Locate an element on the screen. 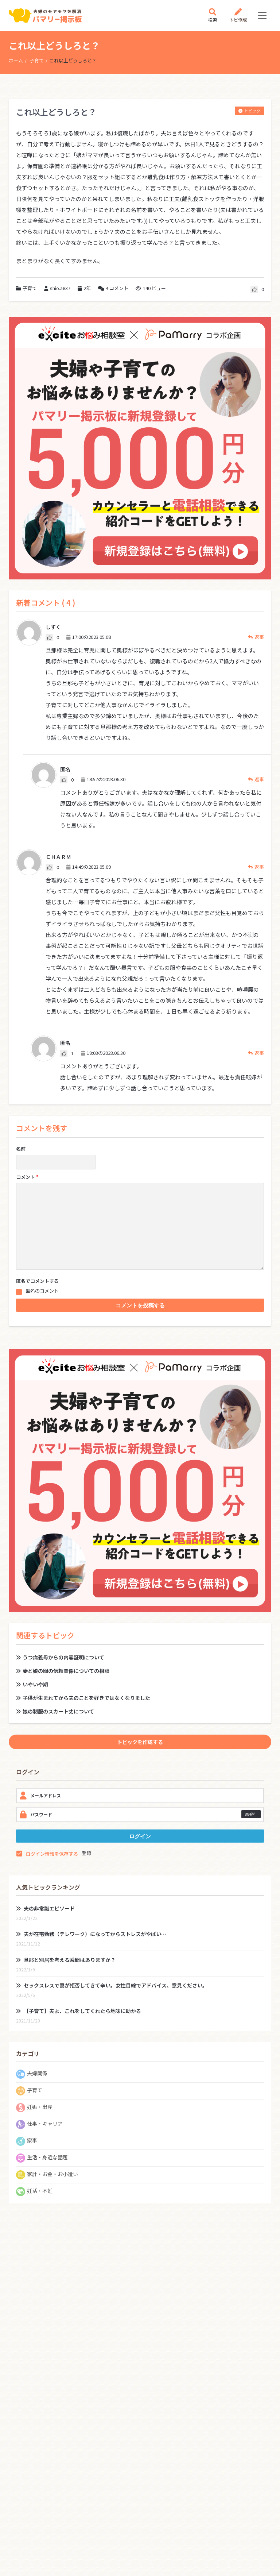 This screenshot has height=2576, width=280. 生活・身近な話題 is located at coordinates (47, 2157).